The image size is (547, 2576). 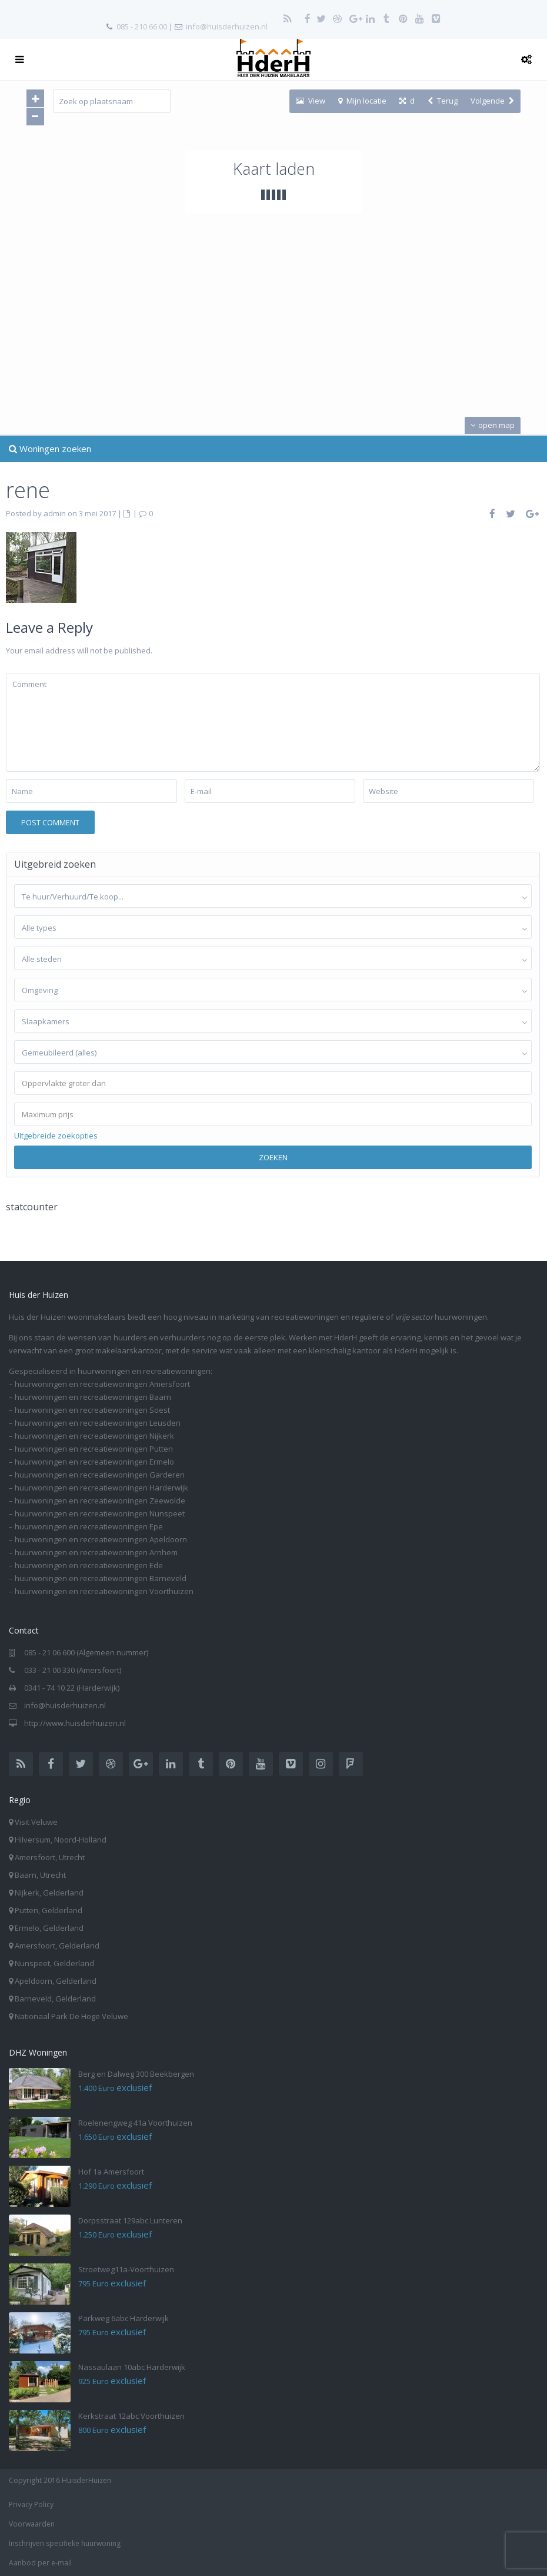 What do you see at coordinates (93, 1397) in the screenshot?
I see `huurwoningen en recreatiewoningen Baarn` at bounding box center [93, 1397].